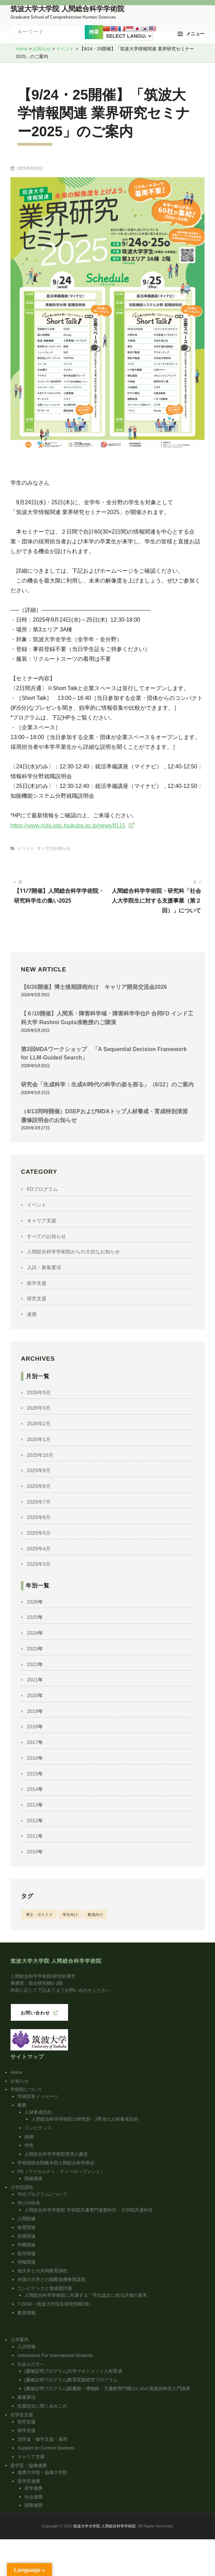  What do you see at coordinates (32, 1617) in the screenshot?
I see `2025` at bounding box center [32, 1617].